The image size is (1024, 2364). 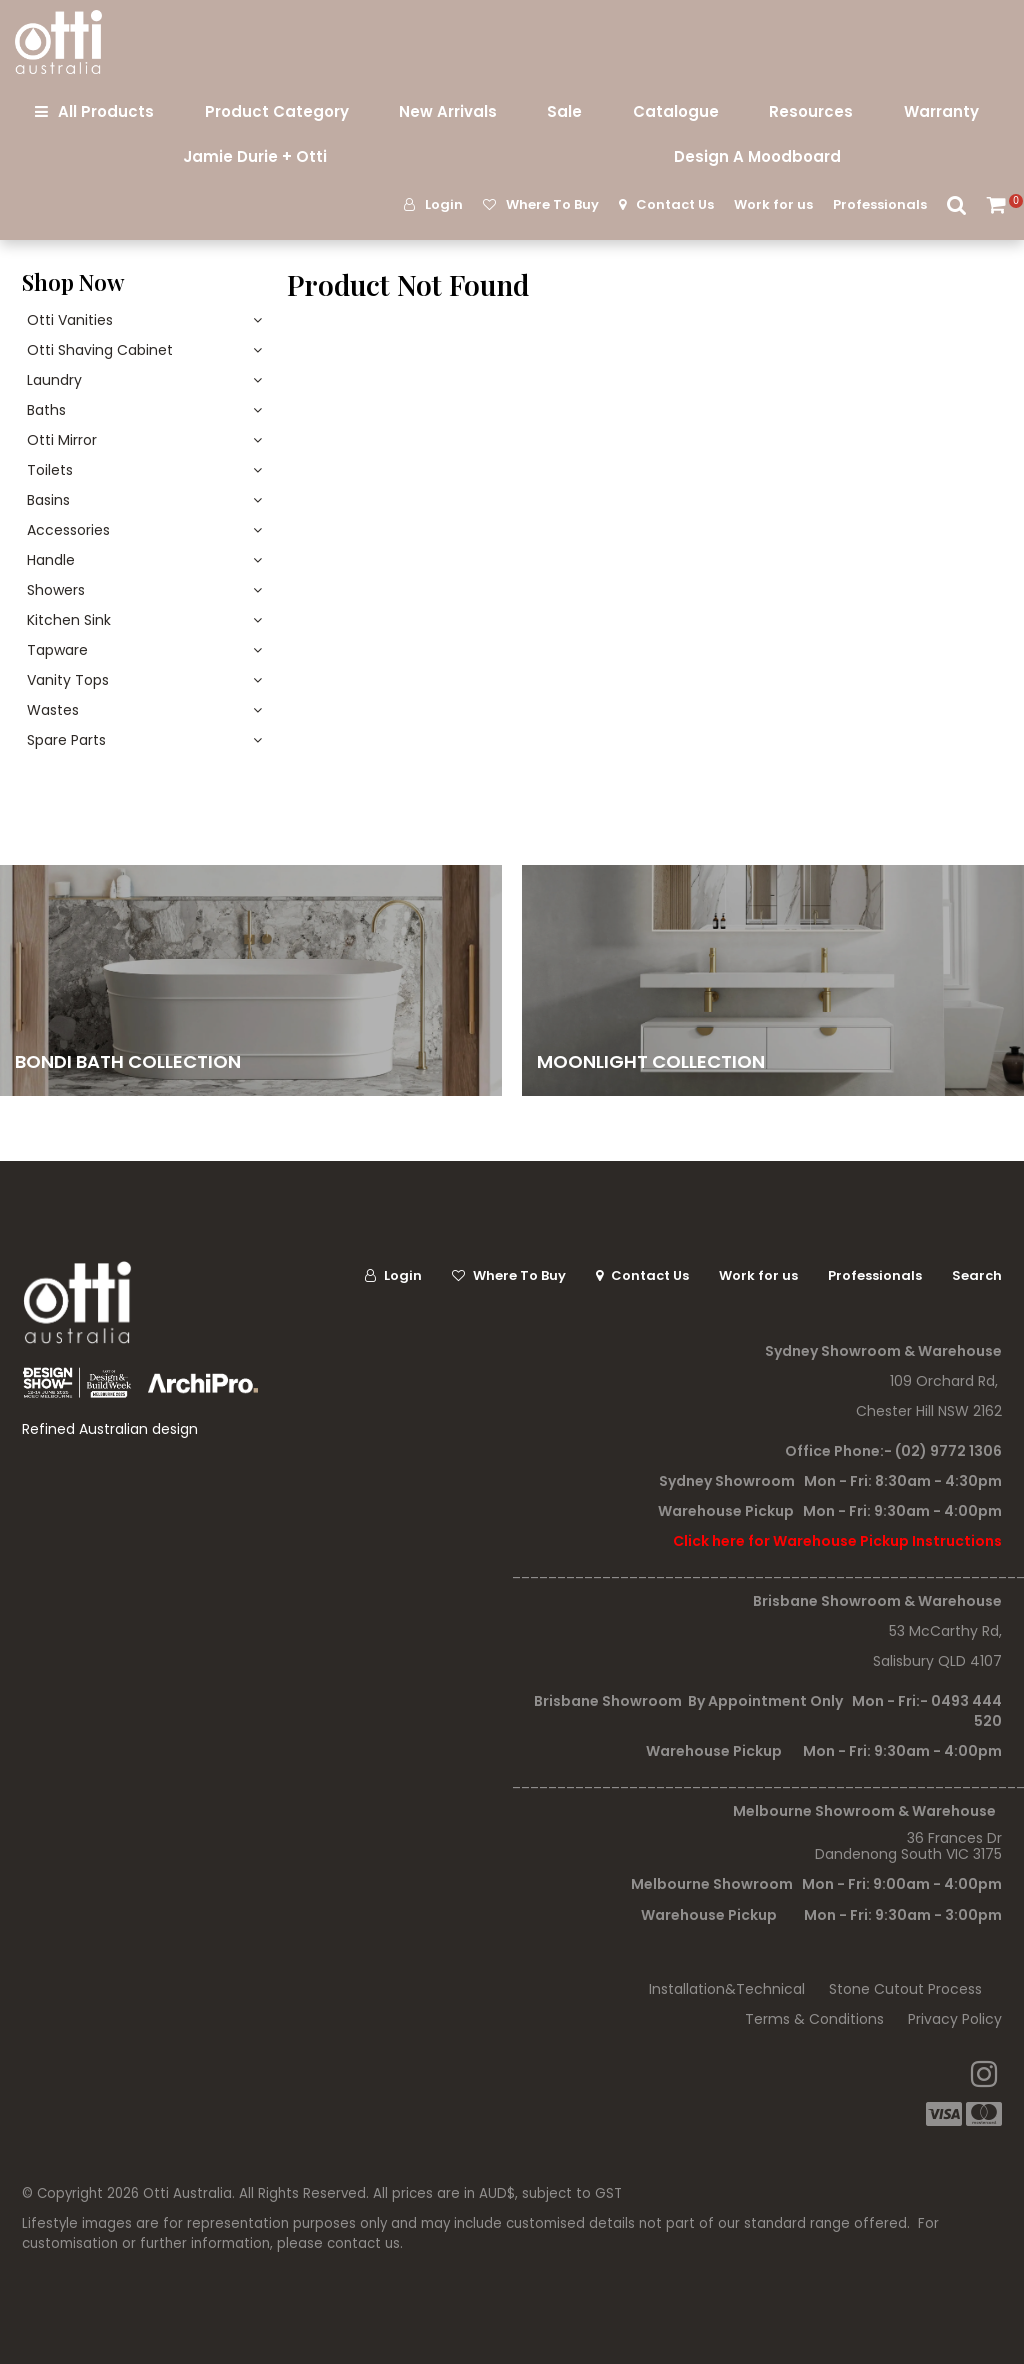 What do you see at coordinates (727, 1989) in the screenshot?
I see `Installation&Technical` at bounding box center [727, 1989].